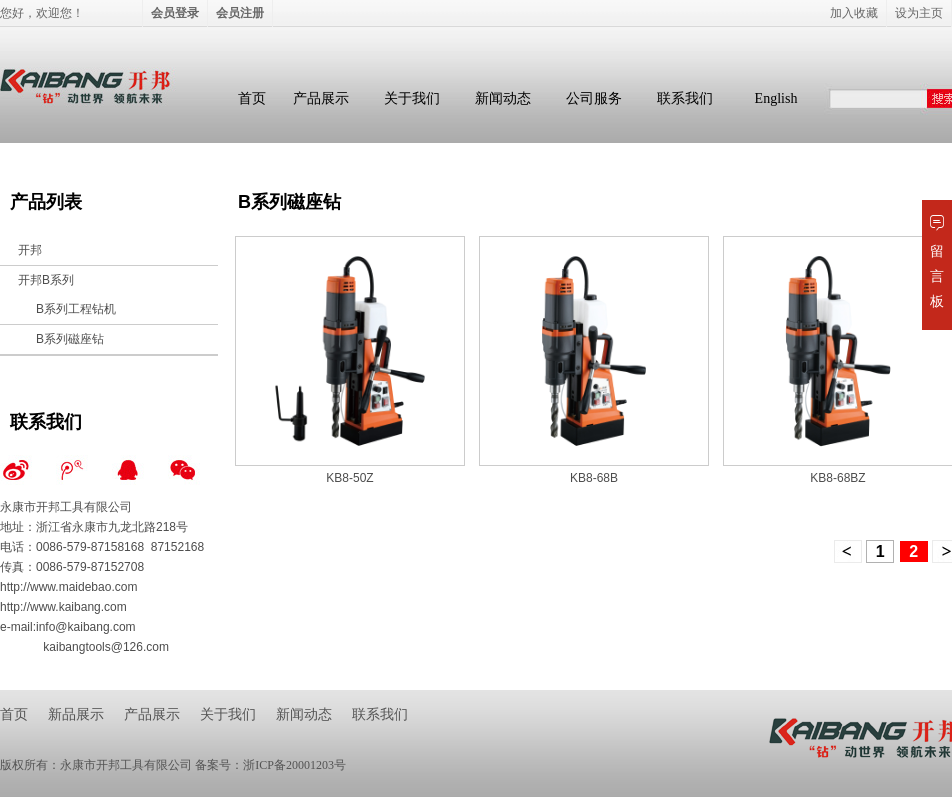 This screenshot has height=797, width=952. I want to click on 会员登录, so click(175, 13).